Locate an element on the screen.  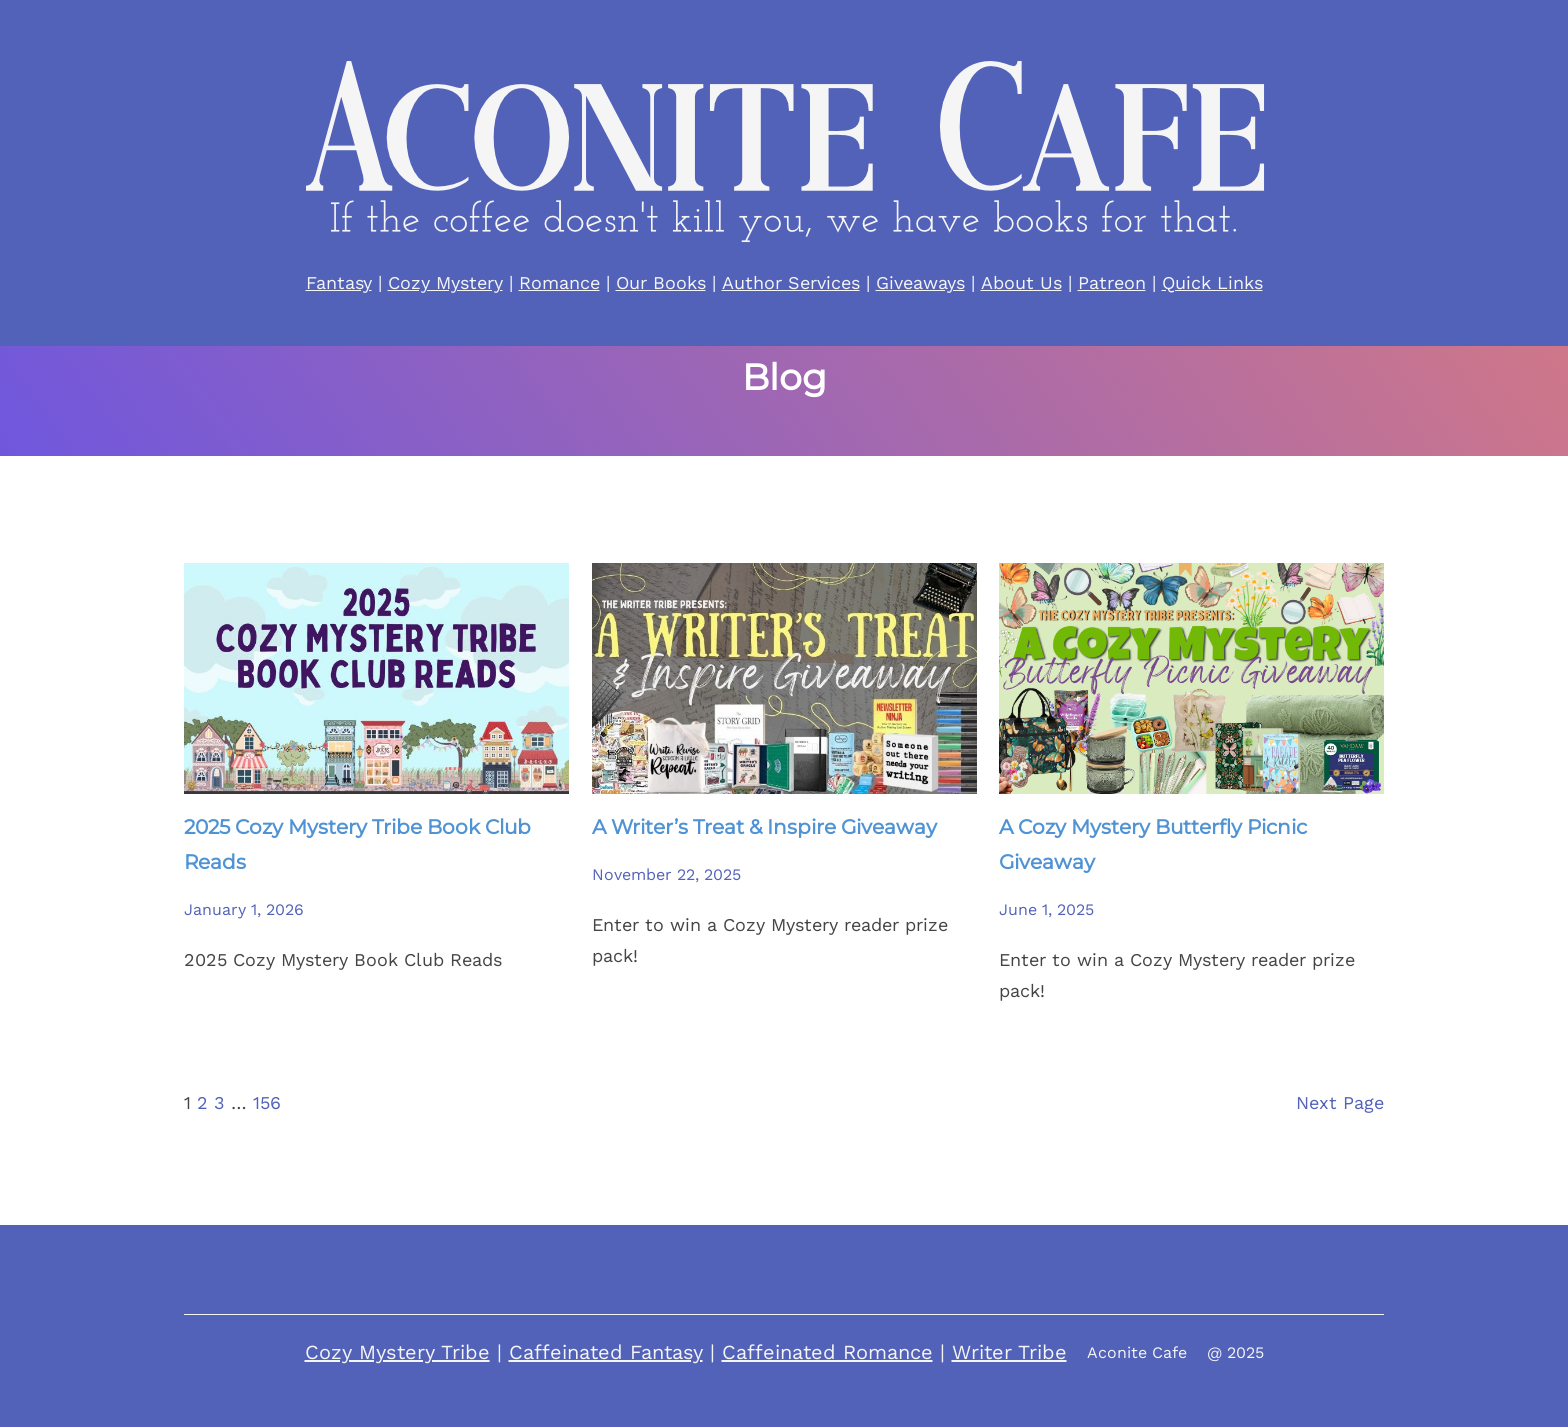
A Cozy Mystery Butterfly Picnic Giveaway is located at coordinates (1153, 844).